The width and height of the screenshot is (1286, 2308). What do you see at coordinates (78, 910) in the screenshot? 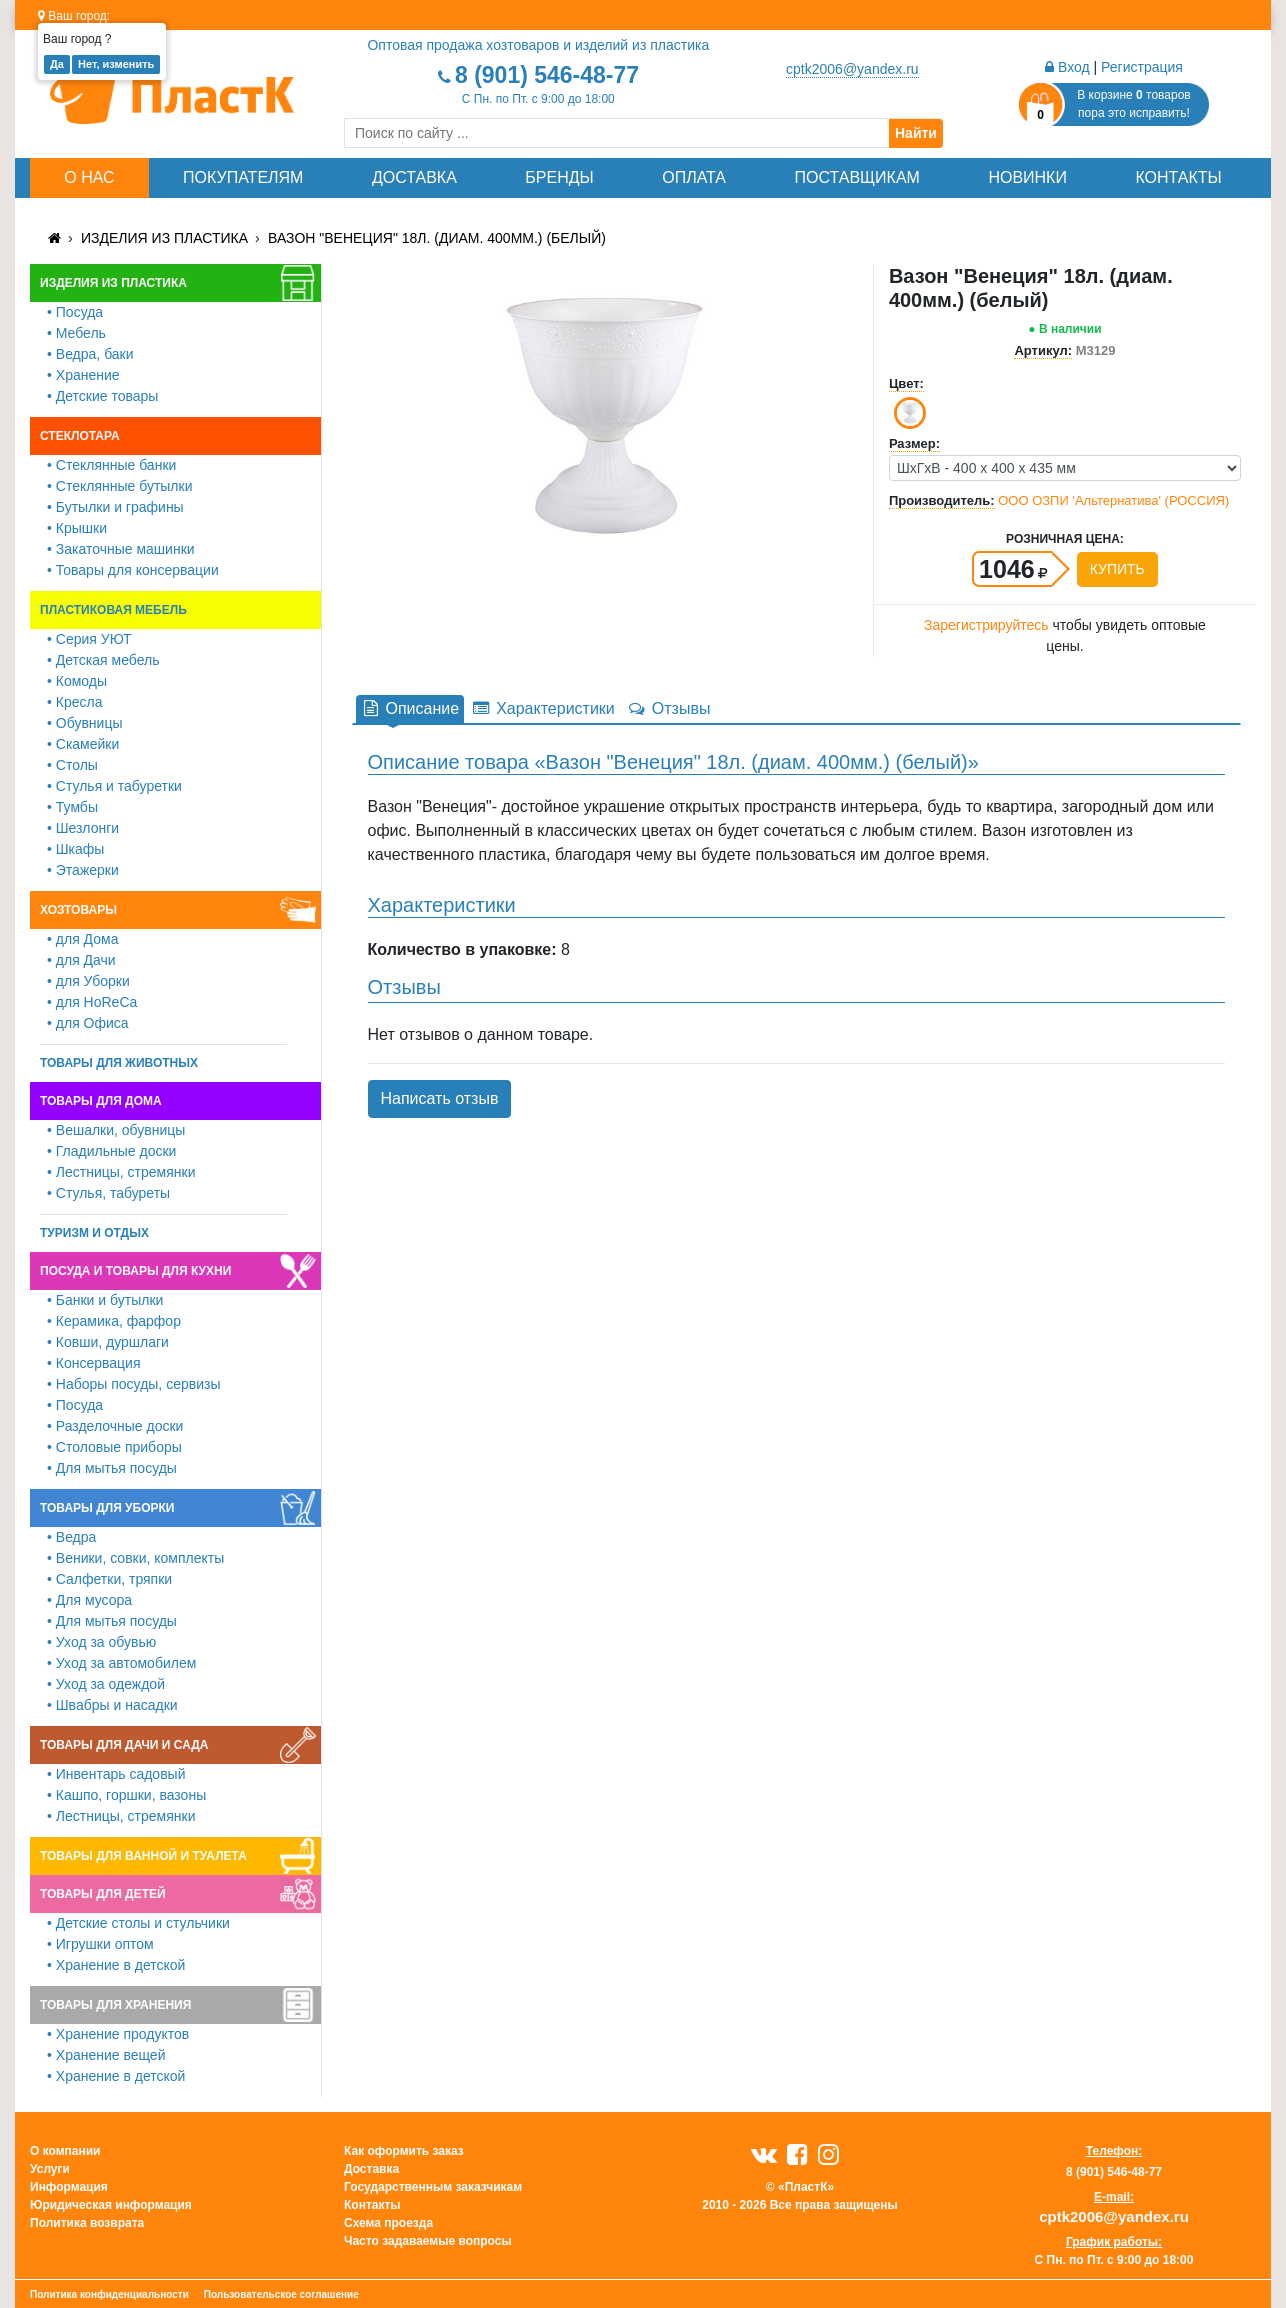
I see `Хозтовары` at bounding box center [78, 910].